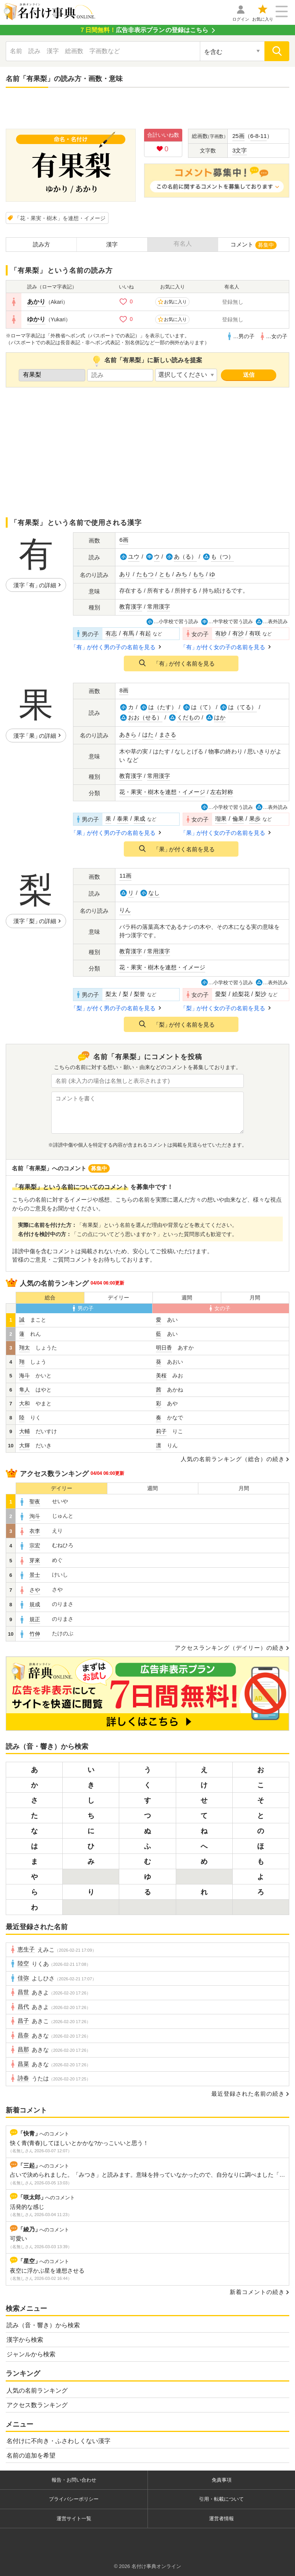 This screenshot has width=295, height=2576. Describe the element at coordinates (164, 574) in the screenshot. I see `とも` at that location.